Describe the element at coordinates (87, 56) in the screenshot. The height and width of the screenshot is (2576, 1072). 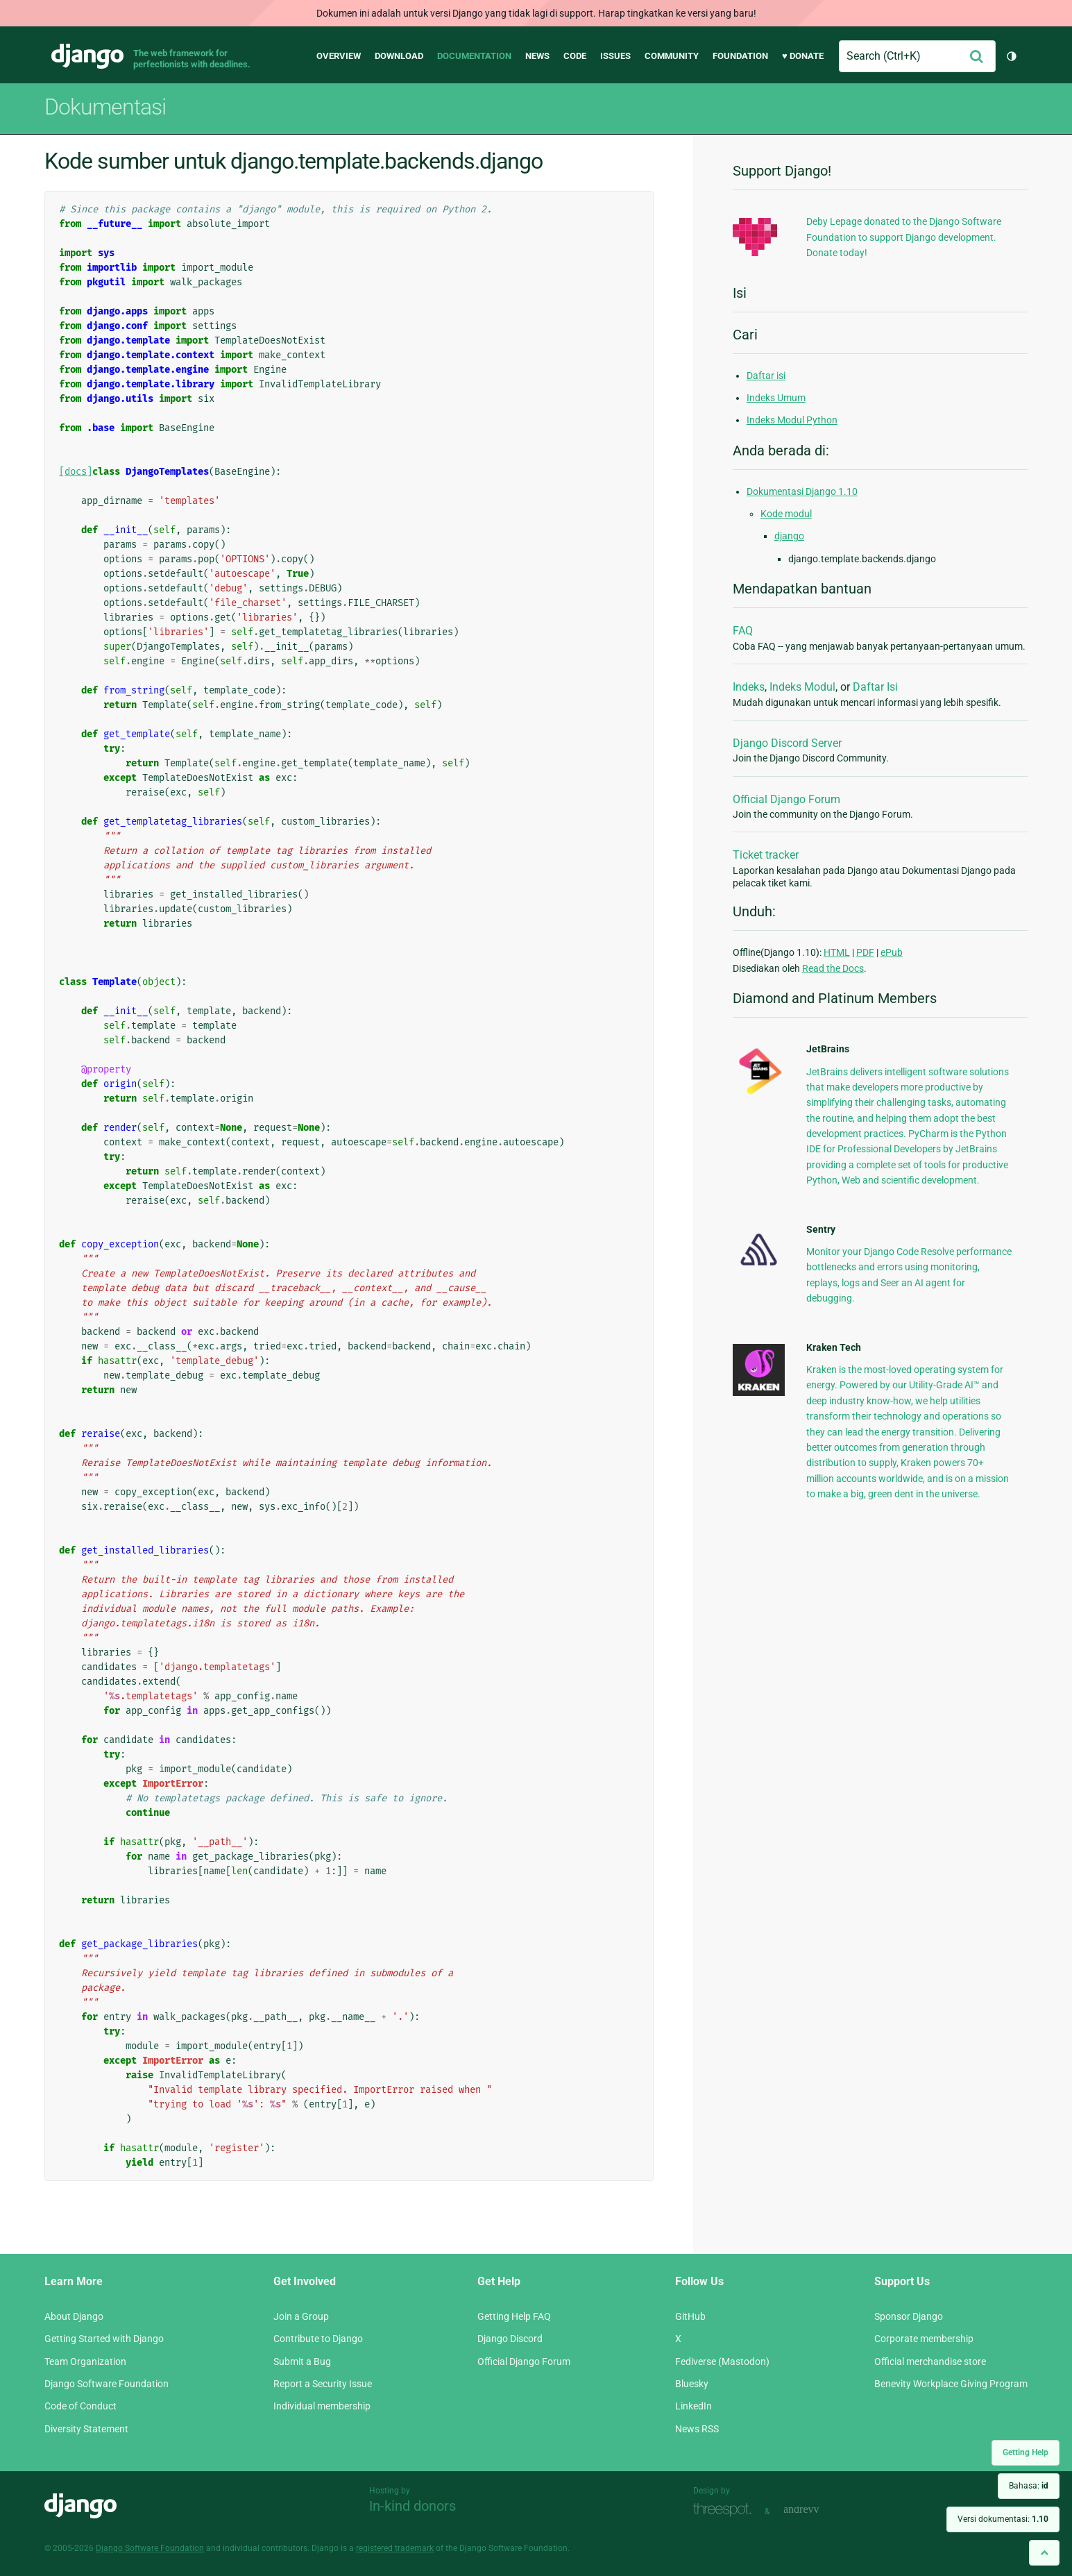
I see `Django` at that location.